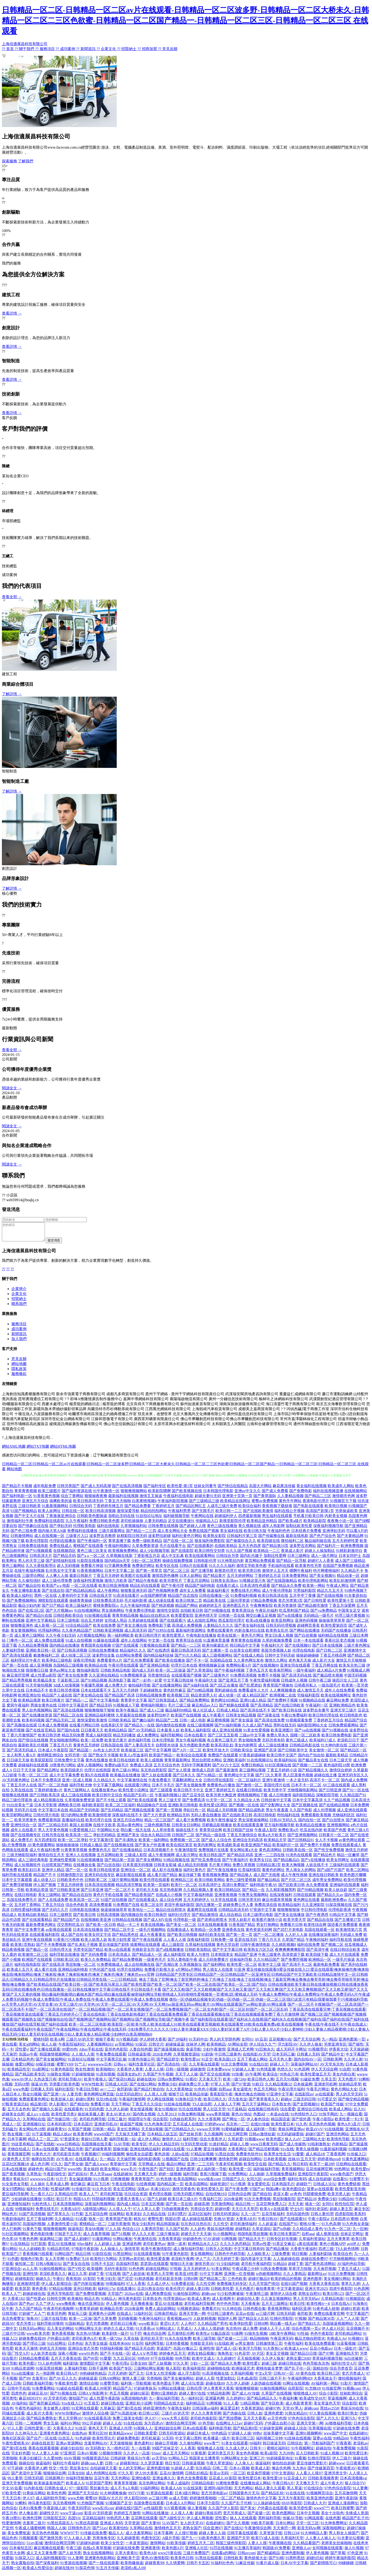 The image size is (372, 2576). What do you see at coordinates (33, 1744) in the screenshot?
I see `国产情侣在线视频` at bounding box center [33, 1744].